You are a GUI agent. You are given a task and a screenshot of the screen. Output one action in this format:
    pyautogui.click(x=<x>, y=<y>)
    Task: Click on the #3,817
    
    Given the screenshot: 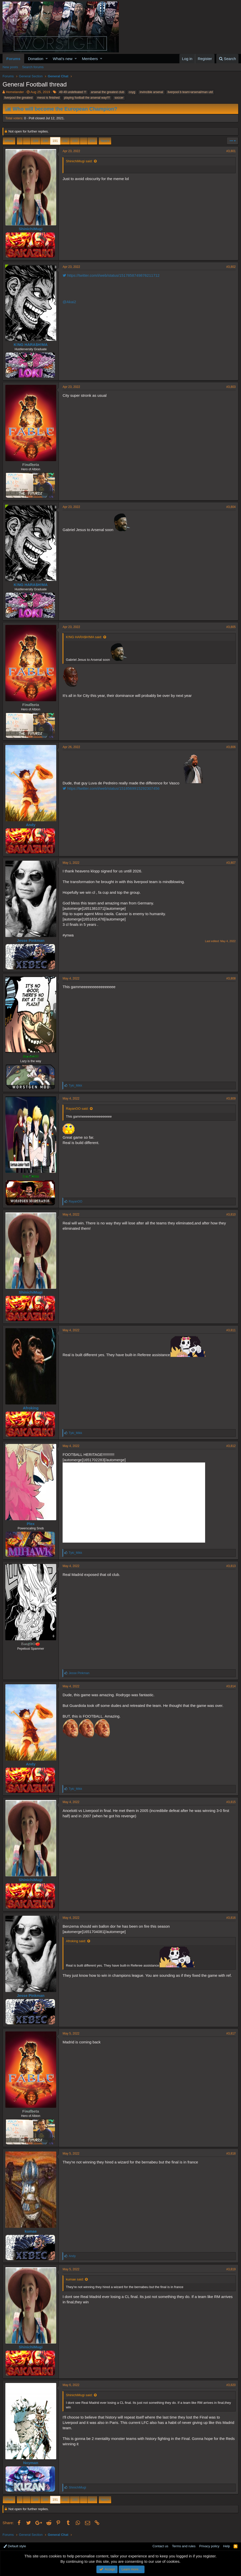 What is the action you would take?
    pyautogui.click(x=231, y=2033)
    